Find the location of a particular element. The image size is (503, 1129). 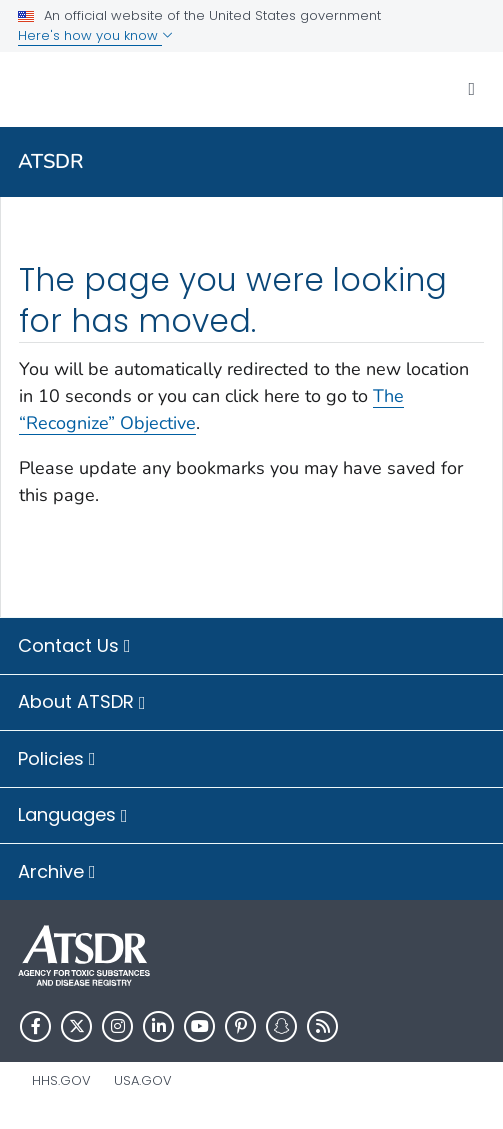

ATSDR is located at coordinates (51, 161).